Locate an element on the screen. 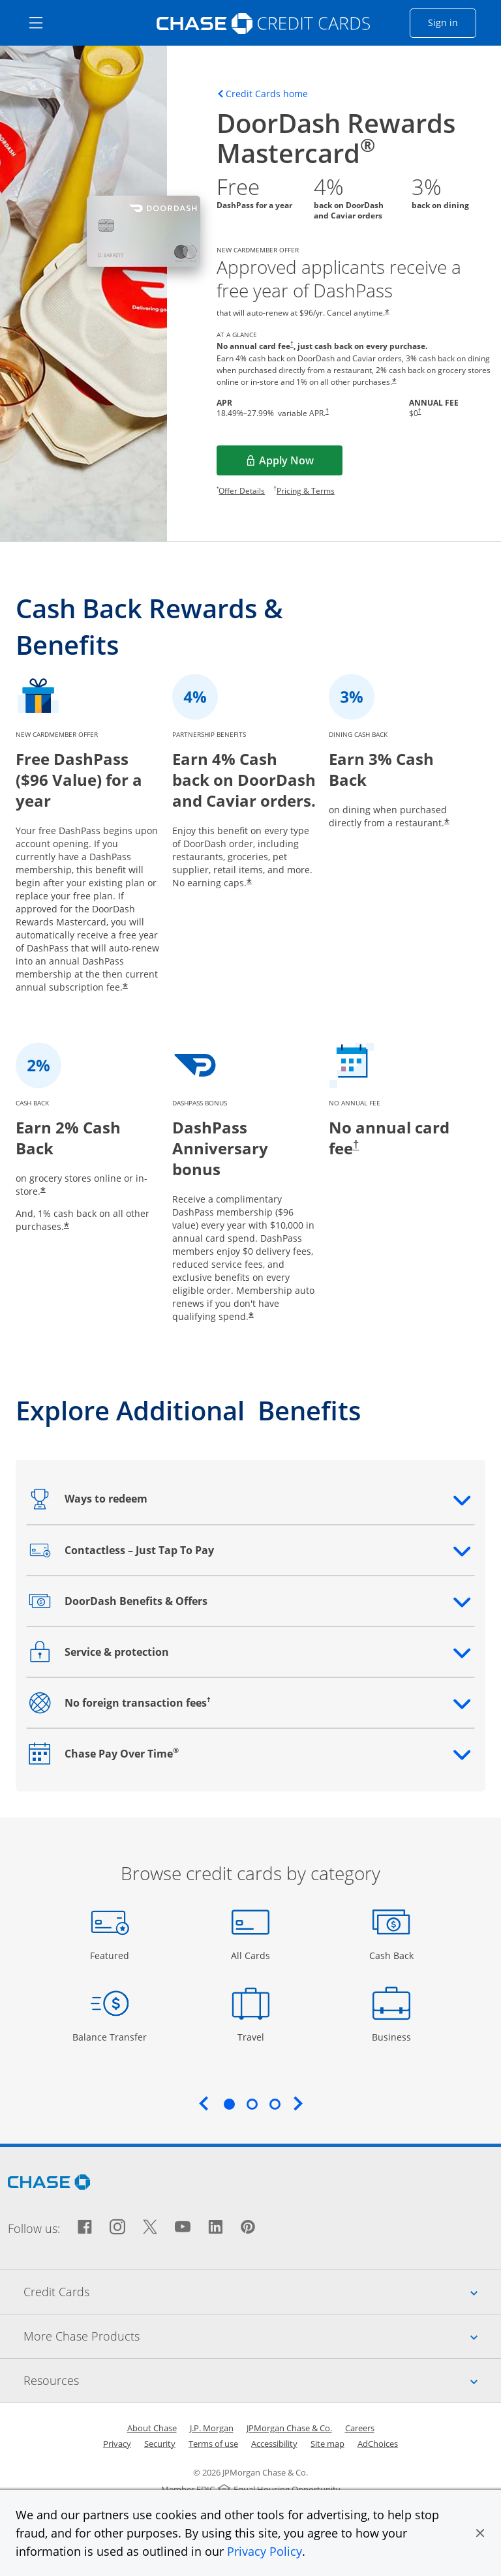 This screenshot has height=2576, width=501. [button] is located at coordinates (480, 2533).